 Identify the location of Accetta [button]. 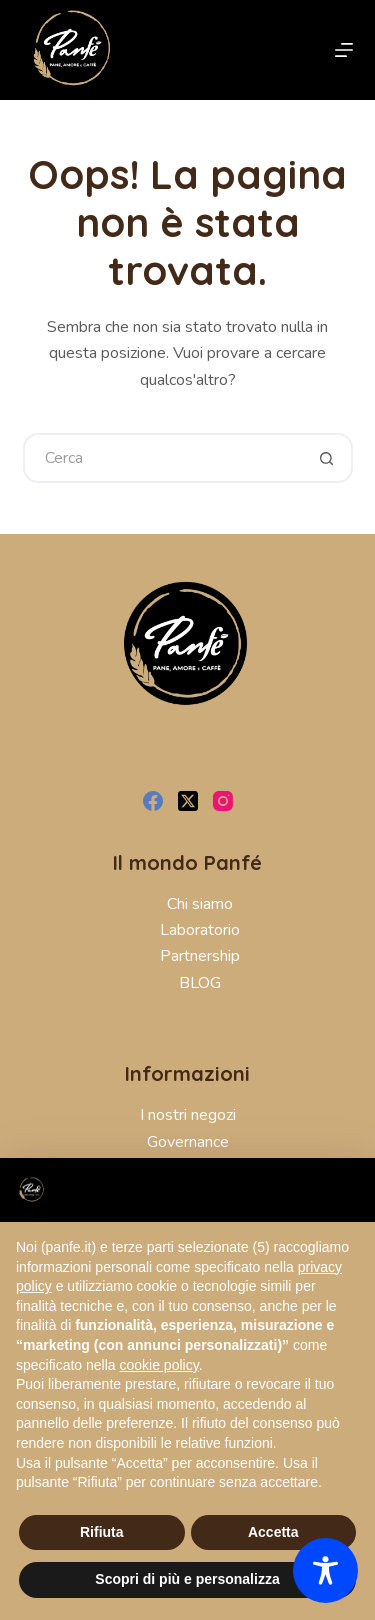
(273, 1532).